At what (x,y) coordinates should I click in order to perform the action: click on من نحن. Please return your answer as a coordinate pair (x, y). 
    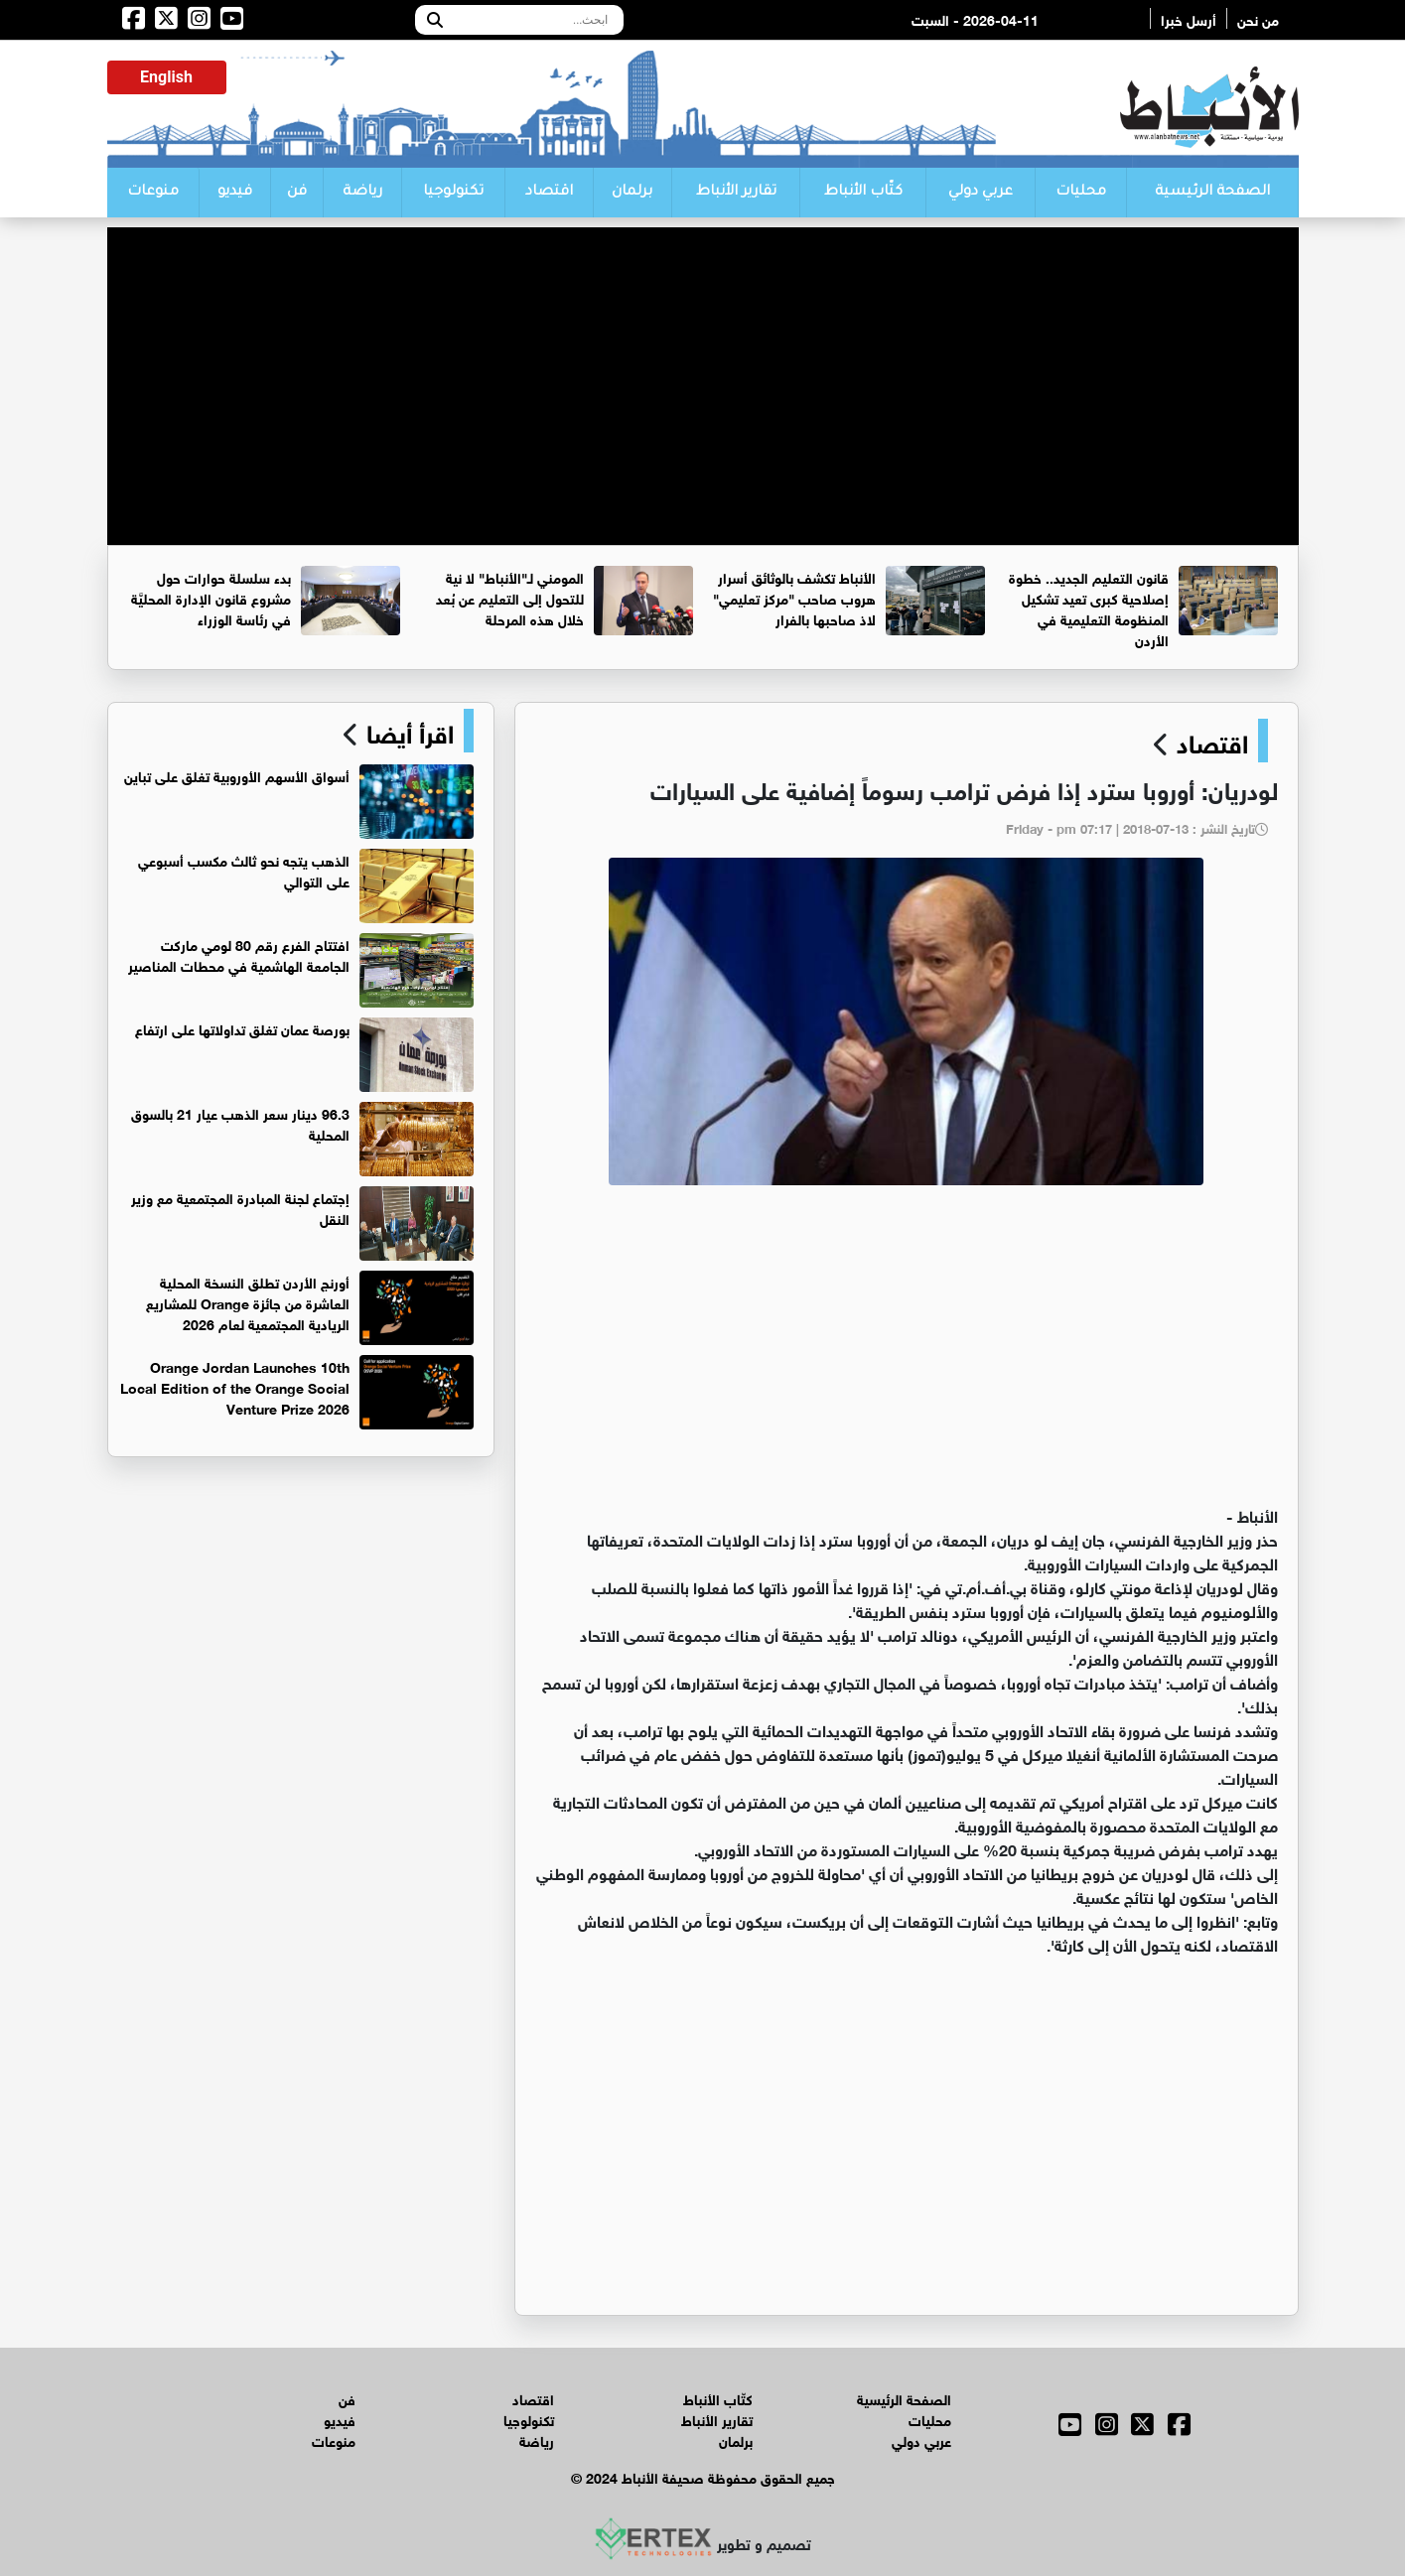
    Looking at the image, I should click on (1258, 18).